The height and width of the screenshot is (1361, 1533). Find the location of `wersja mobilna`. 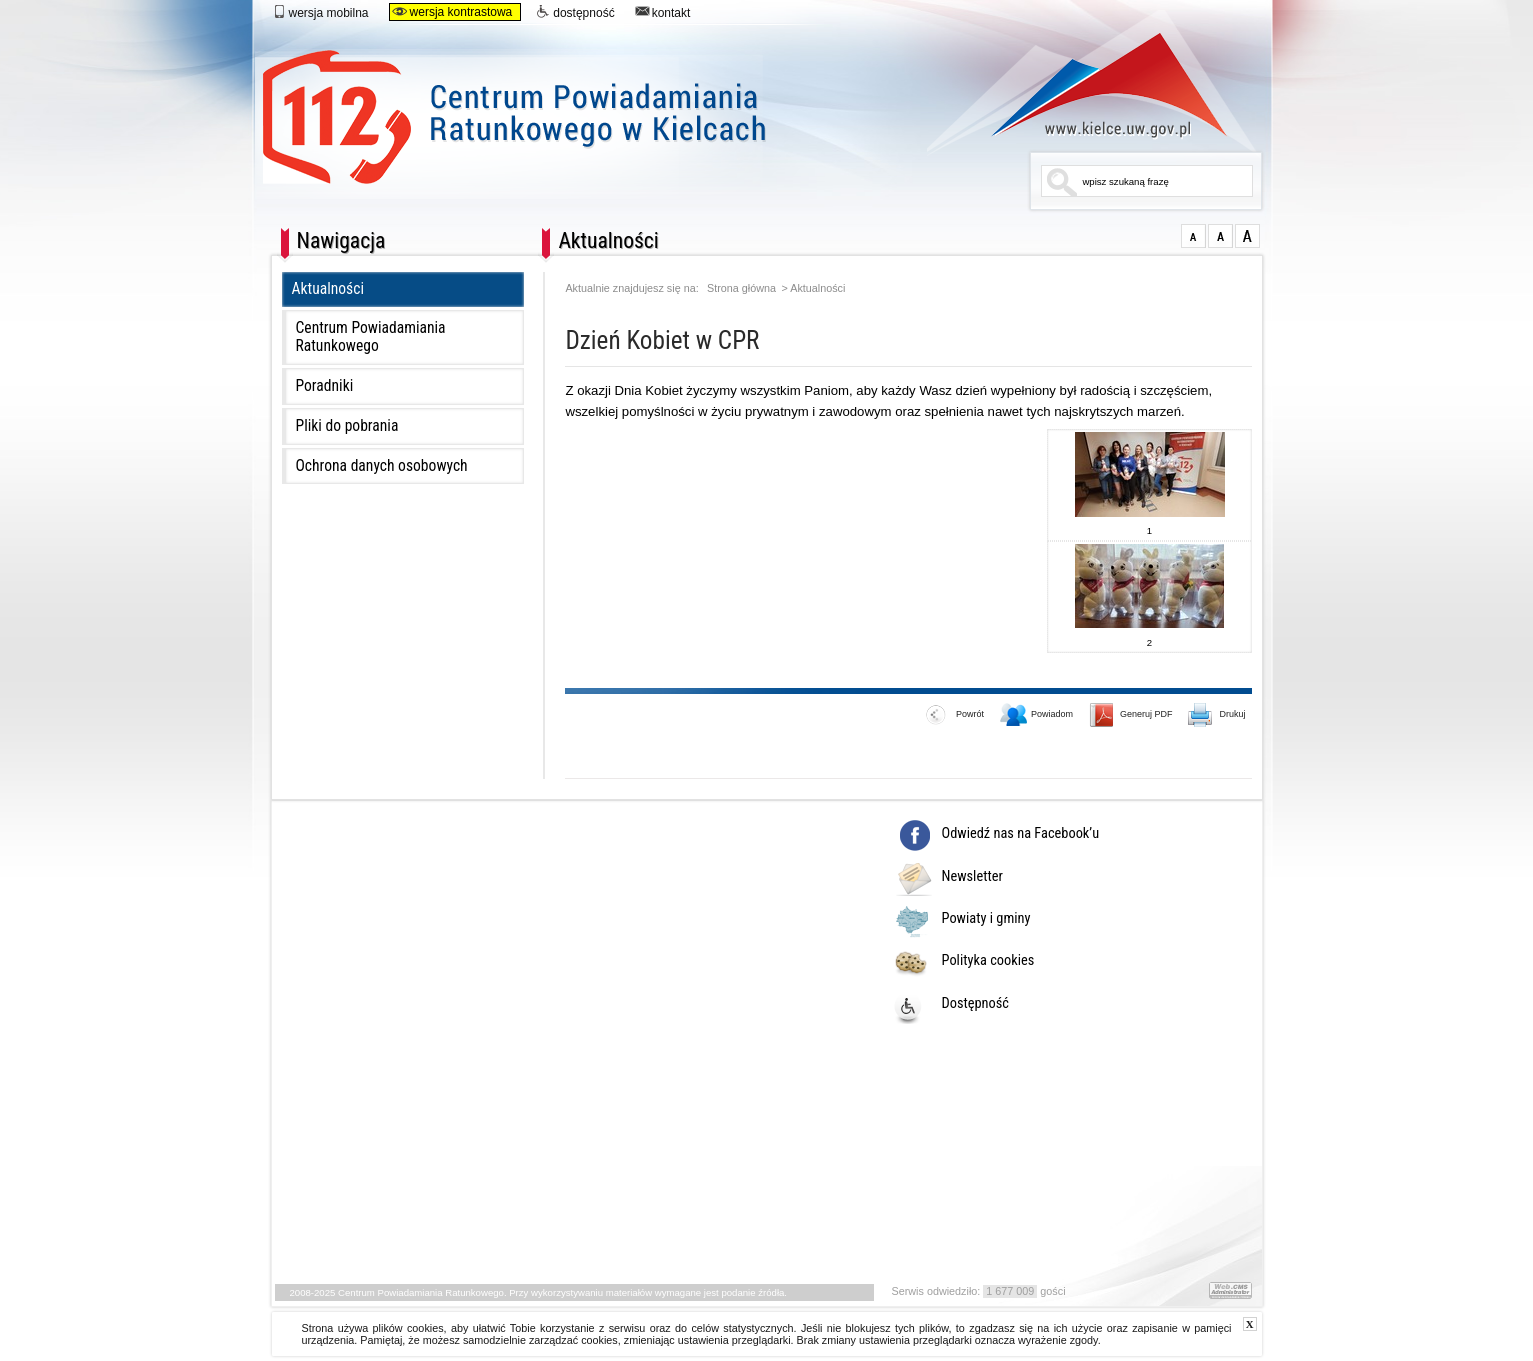

wersja mobilna is located at coordinates (320, 12).